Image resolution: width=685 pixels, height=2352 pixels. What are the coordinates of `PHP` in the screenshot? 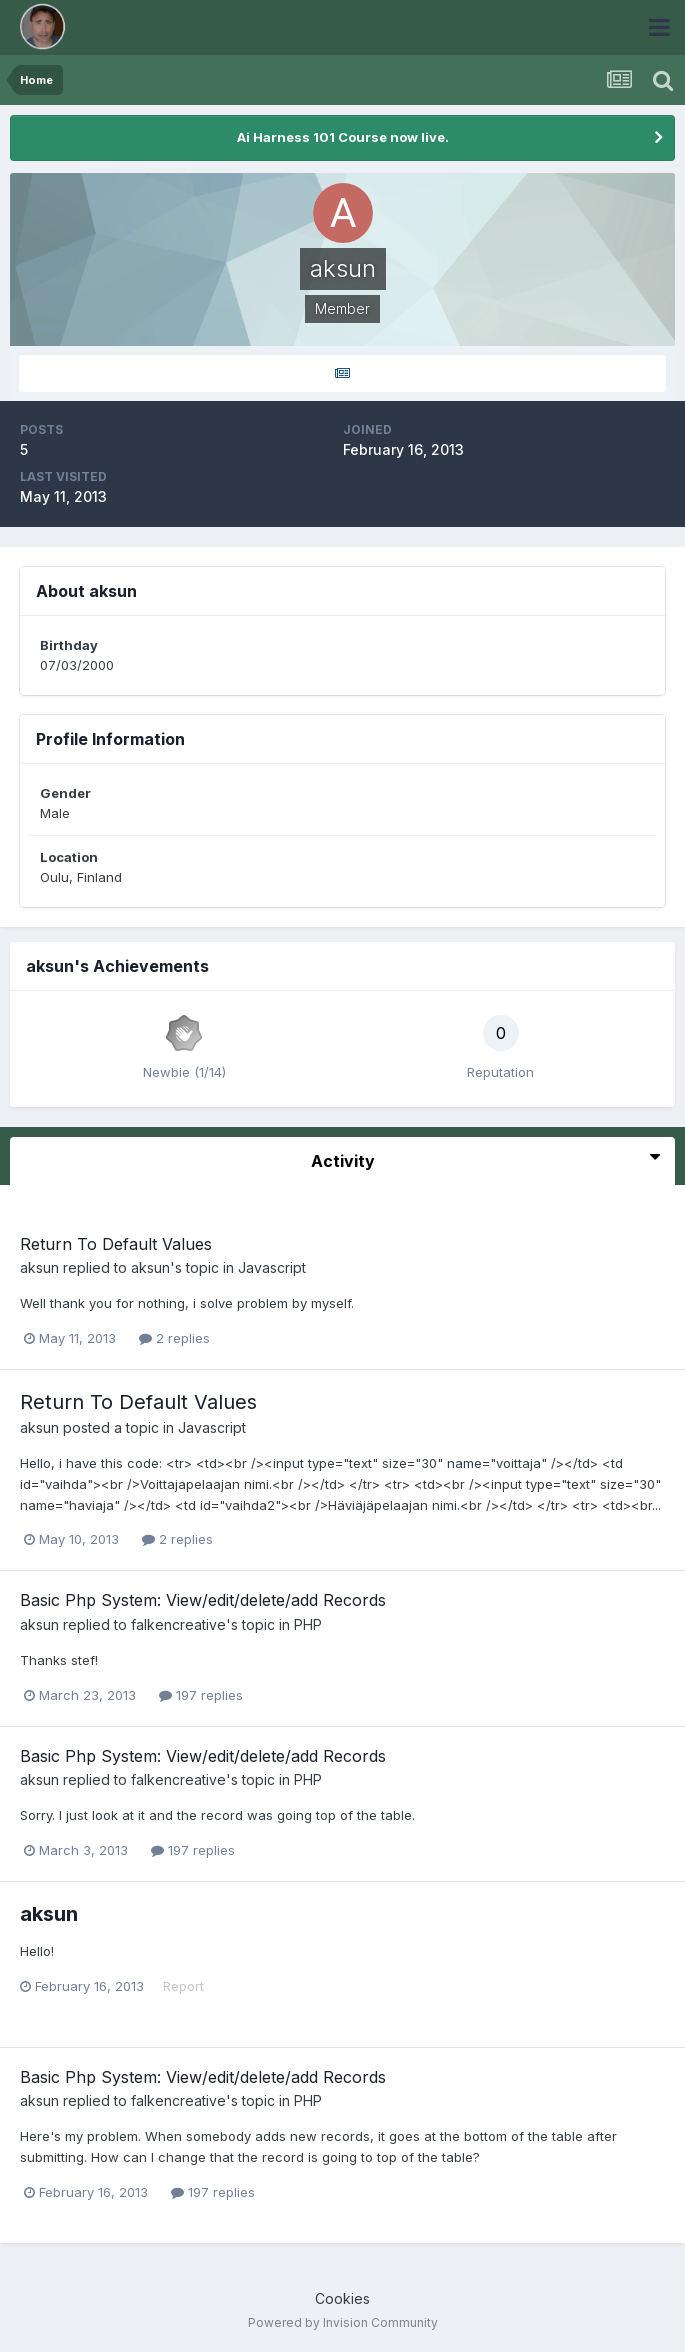 It's located at (308, 1624).